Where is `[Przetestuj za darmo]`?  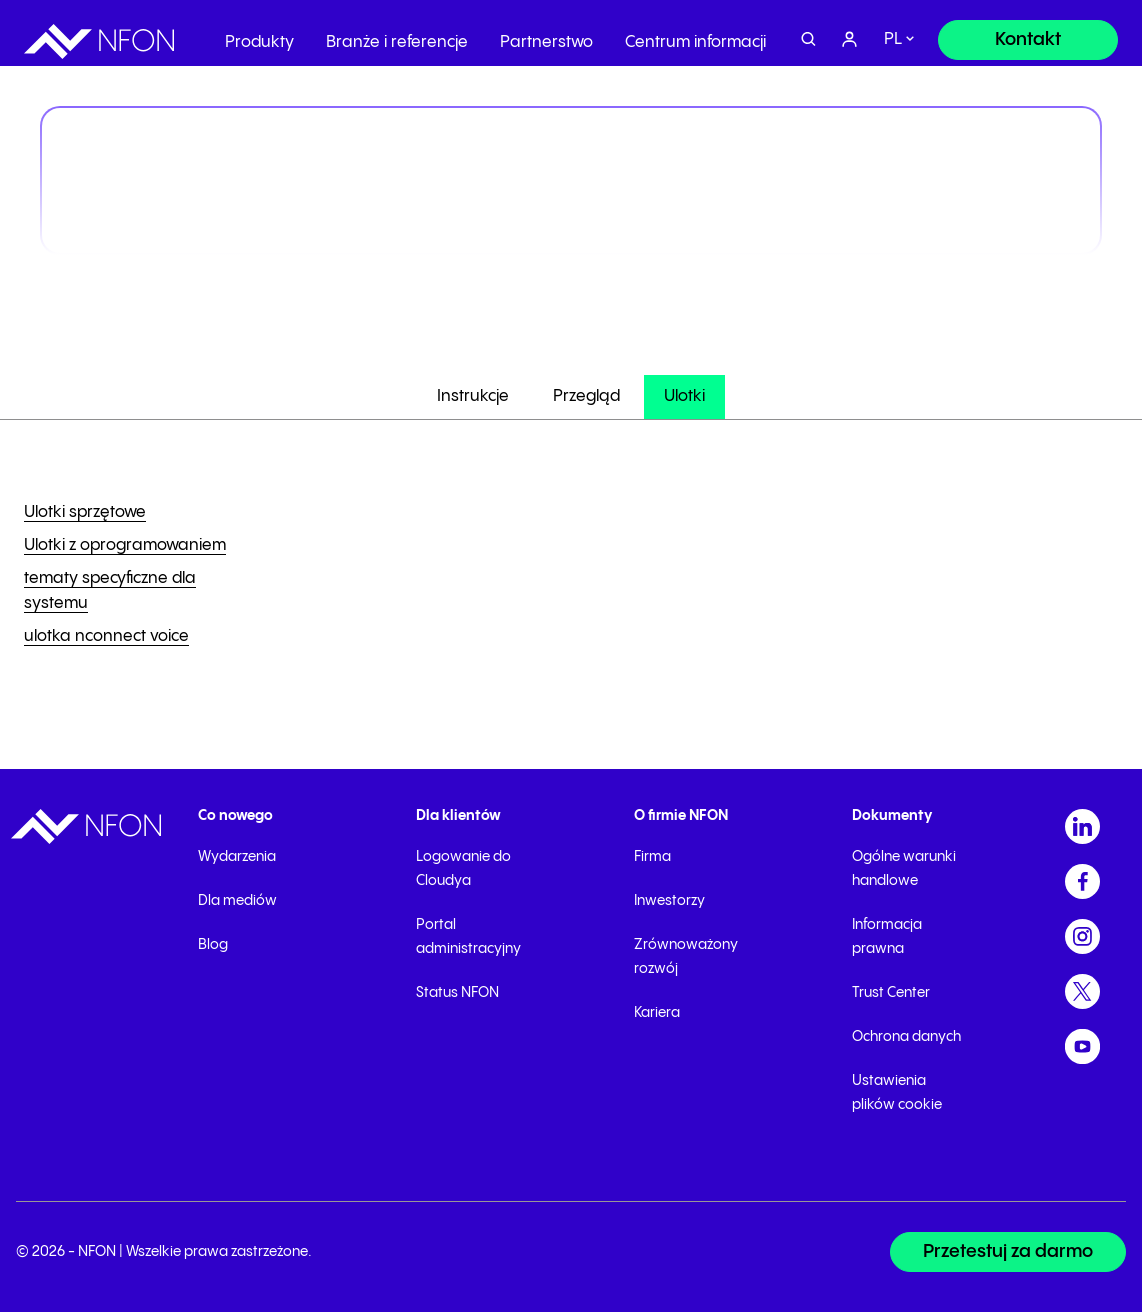
[Przetestuj za darmo] is located at coordinates (1008, 1252).